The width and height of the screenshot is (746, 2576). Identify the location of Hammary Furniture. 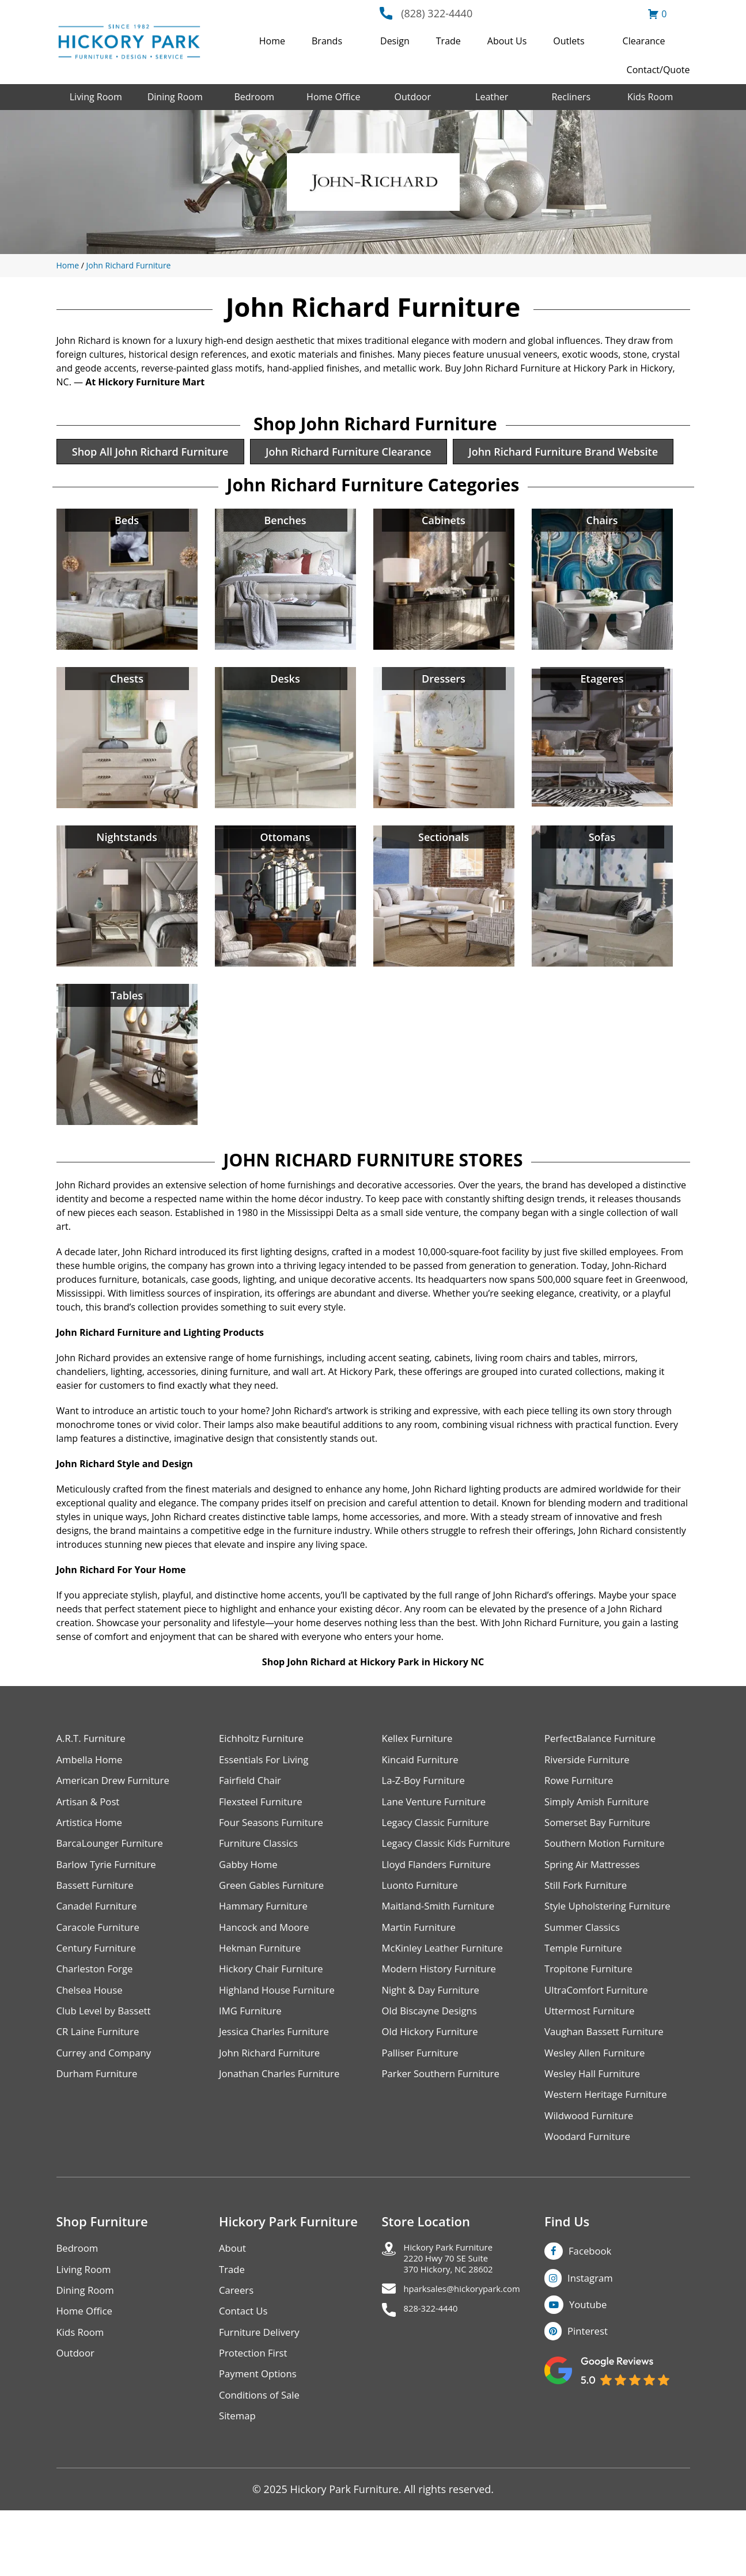
(267, 1951).